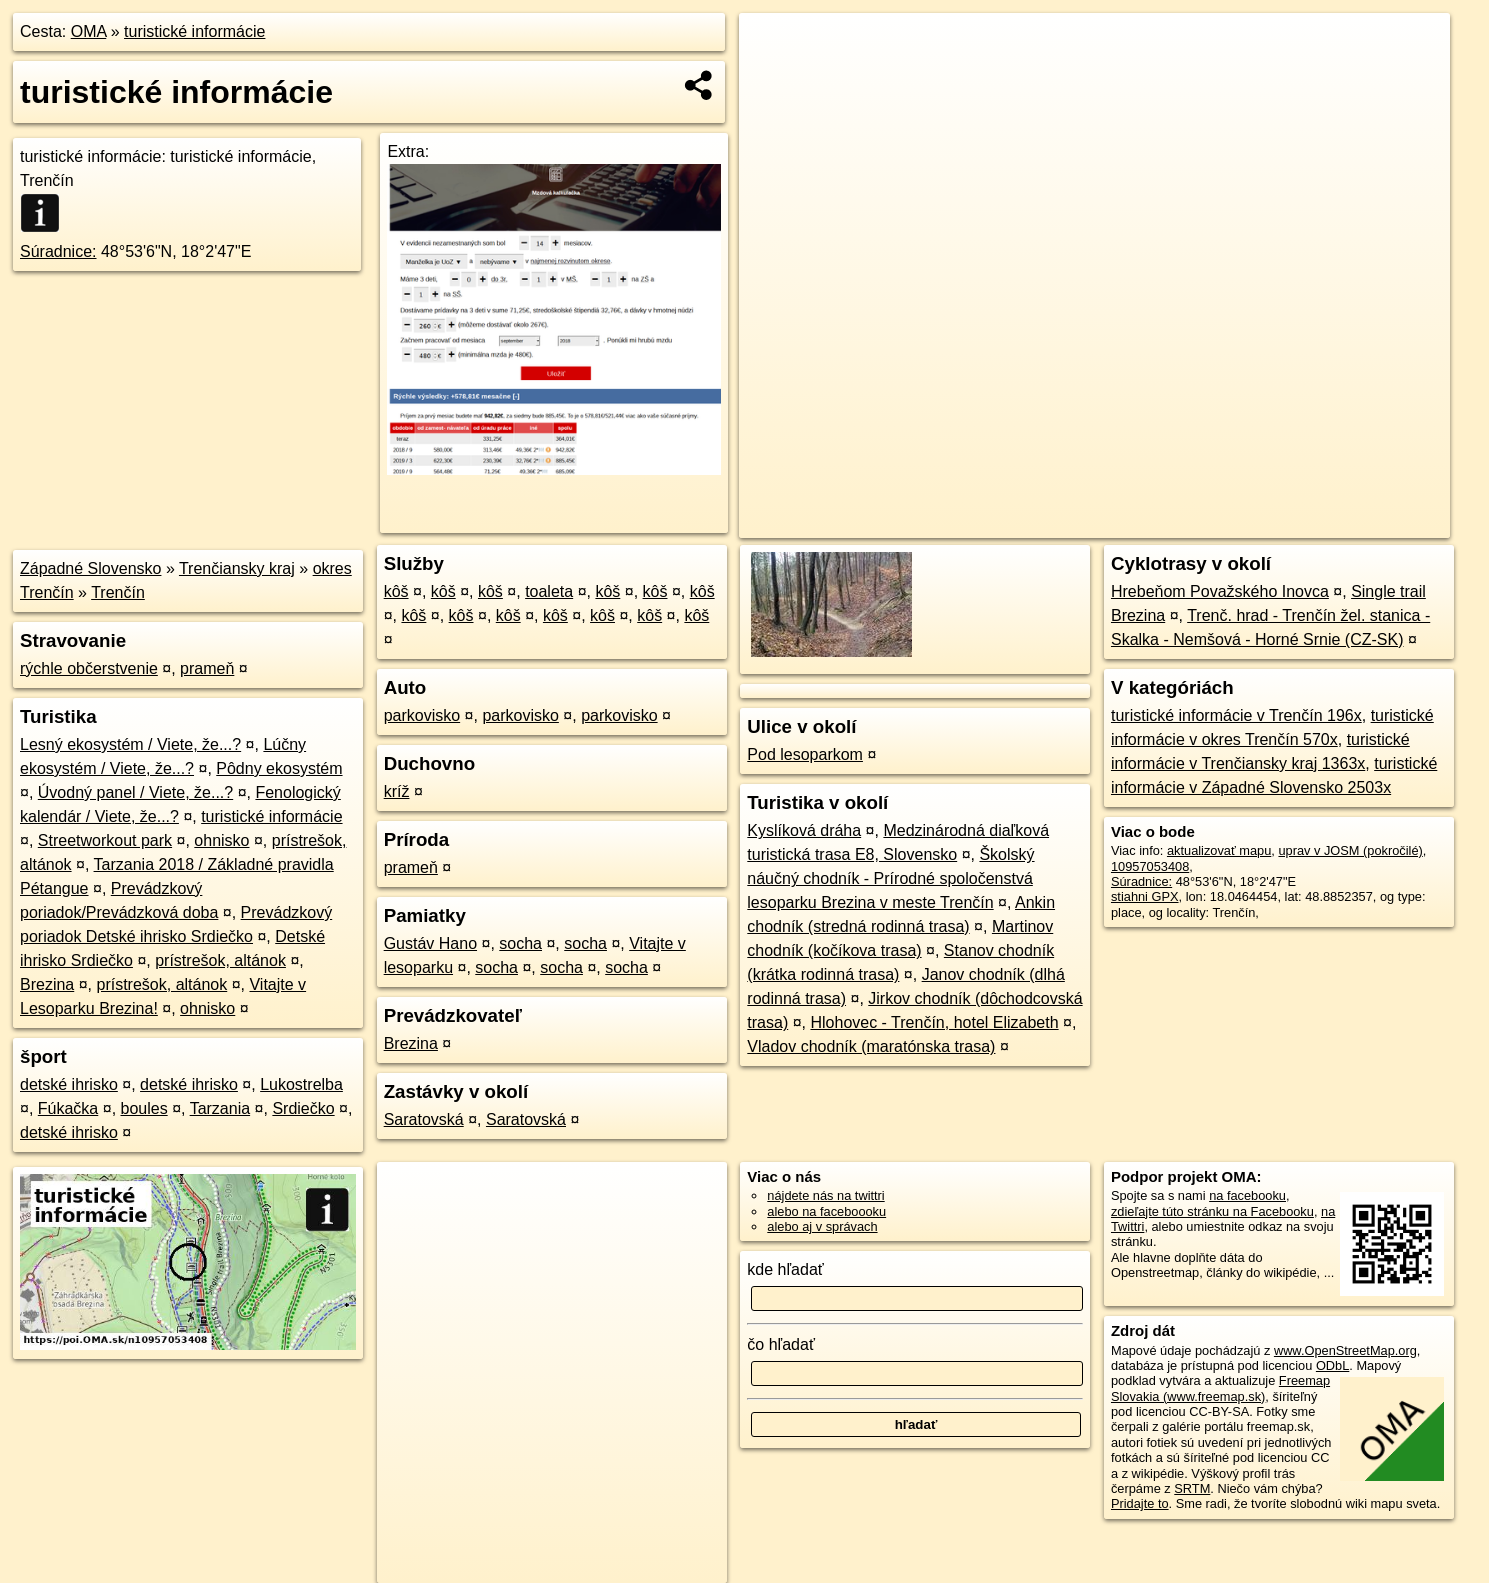 The width and height of the screenshot is (1489, 1583). Describe the element at coordinates (105, 840) in the screenshot. I see `Streetworkout park` at that location.